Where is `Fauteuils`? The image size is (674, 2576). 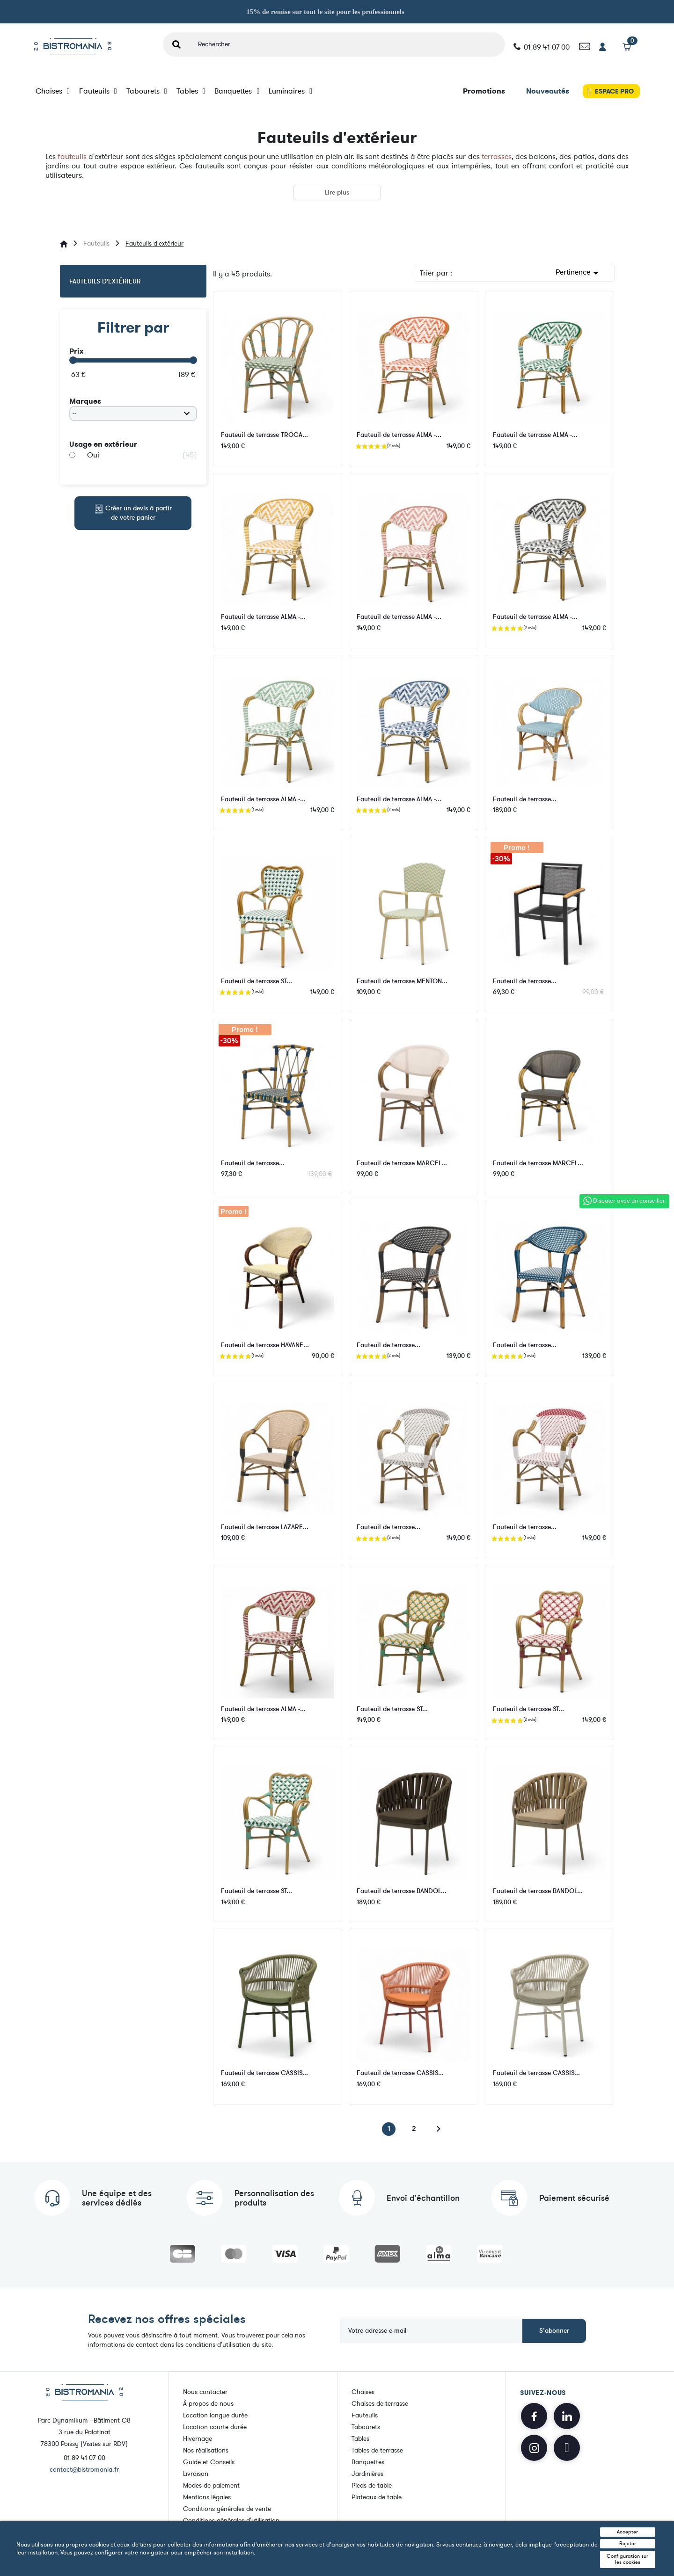
Fauteuils is located at coordinates (98, 91).